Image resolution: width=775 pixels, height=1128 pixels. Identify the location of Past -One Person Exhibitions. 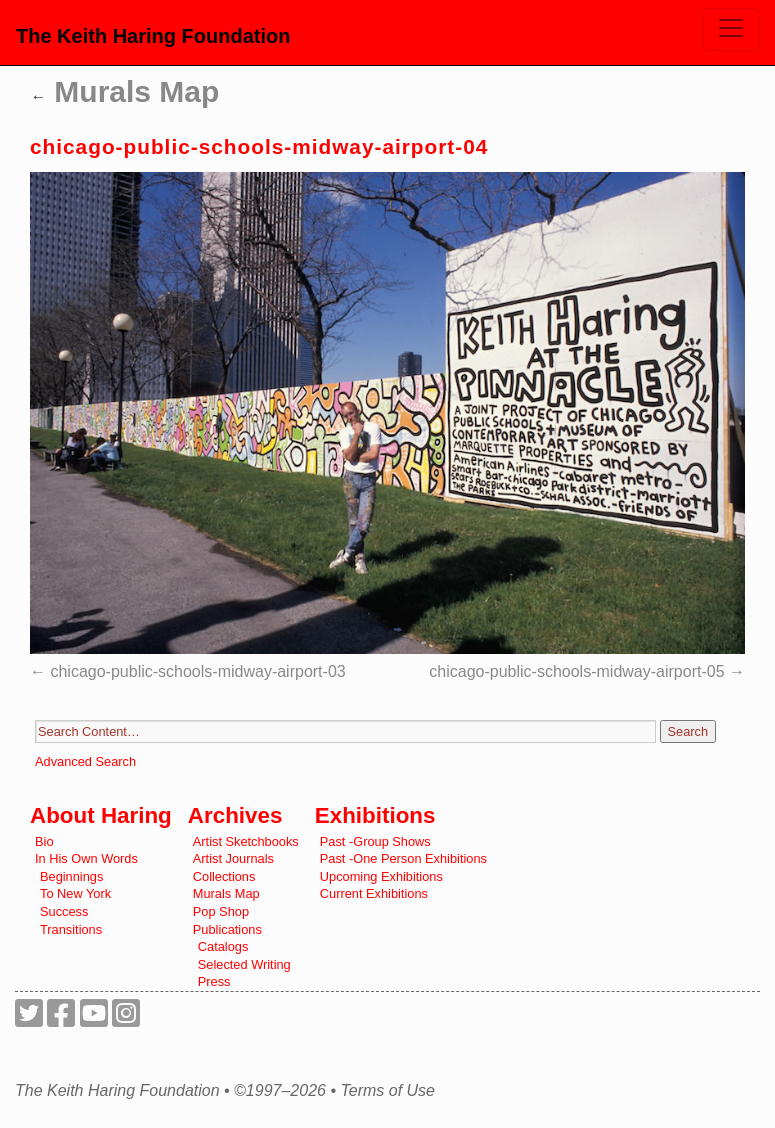
(403, 858).